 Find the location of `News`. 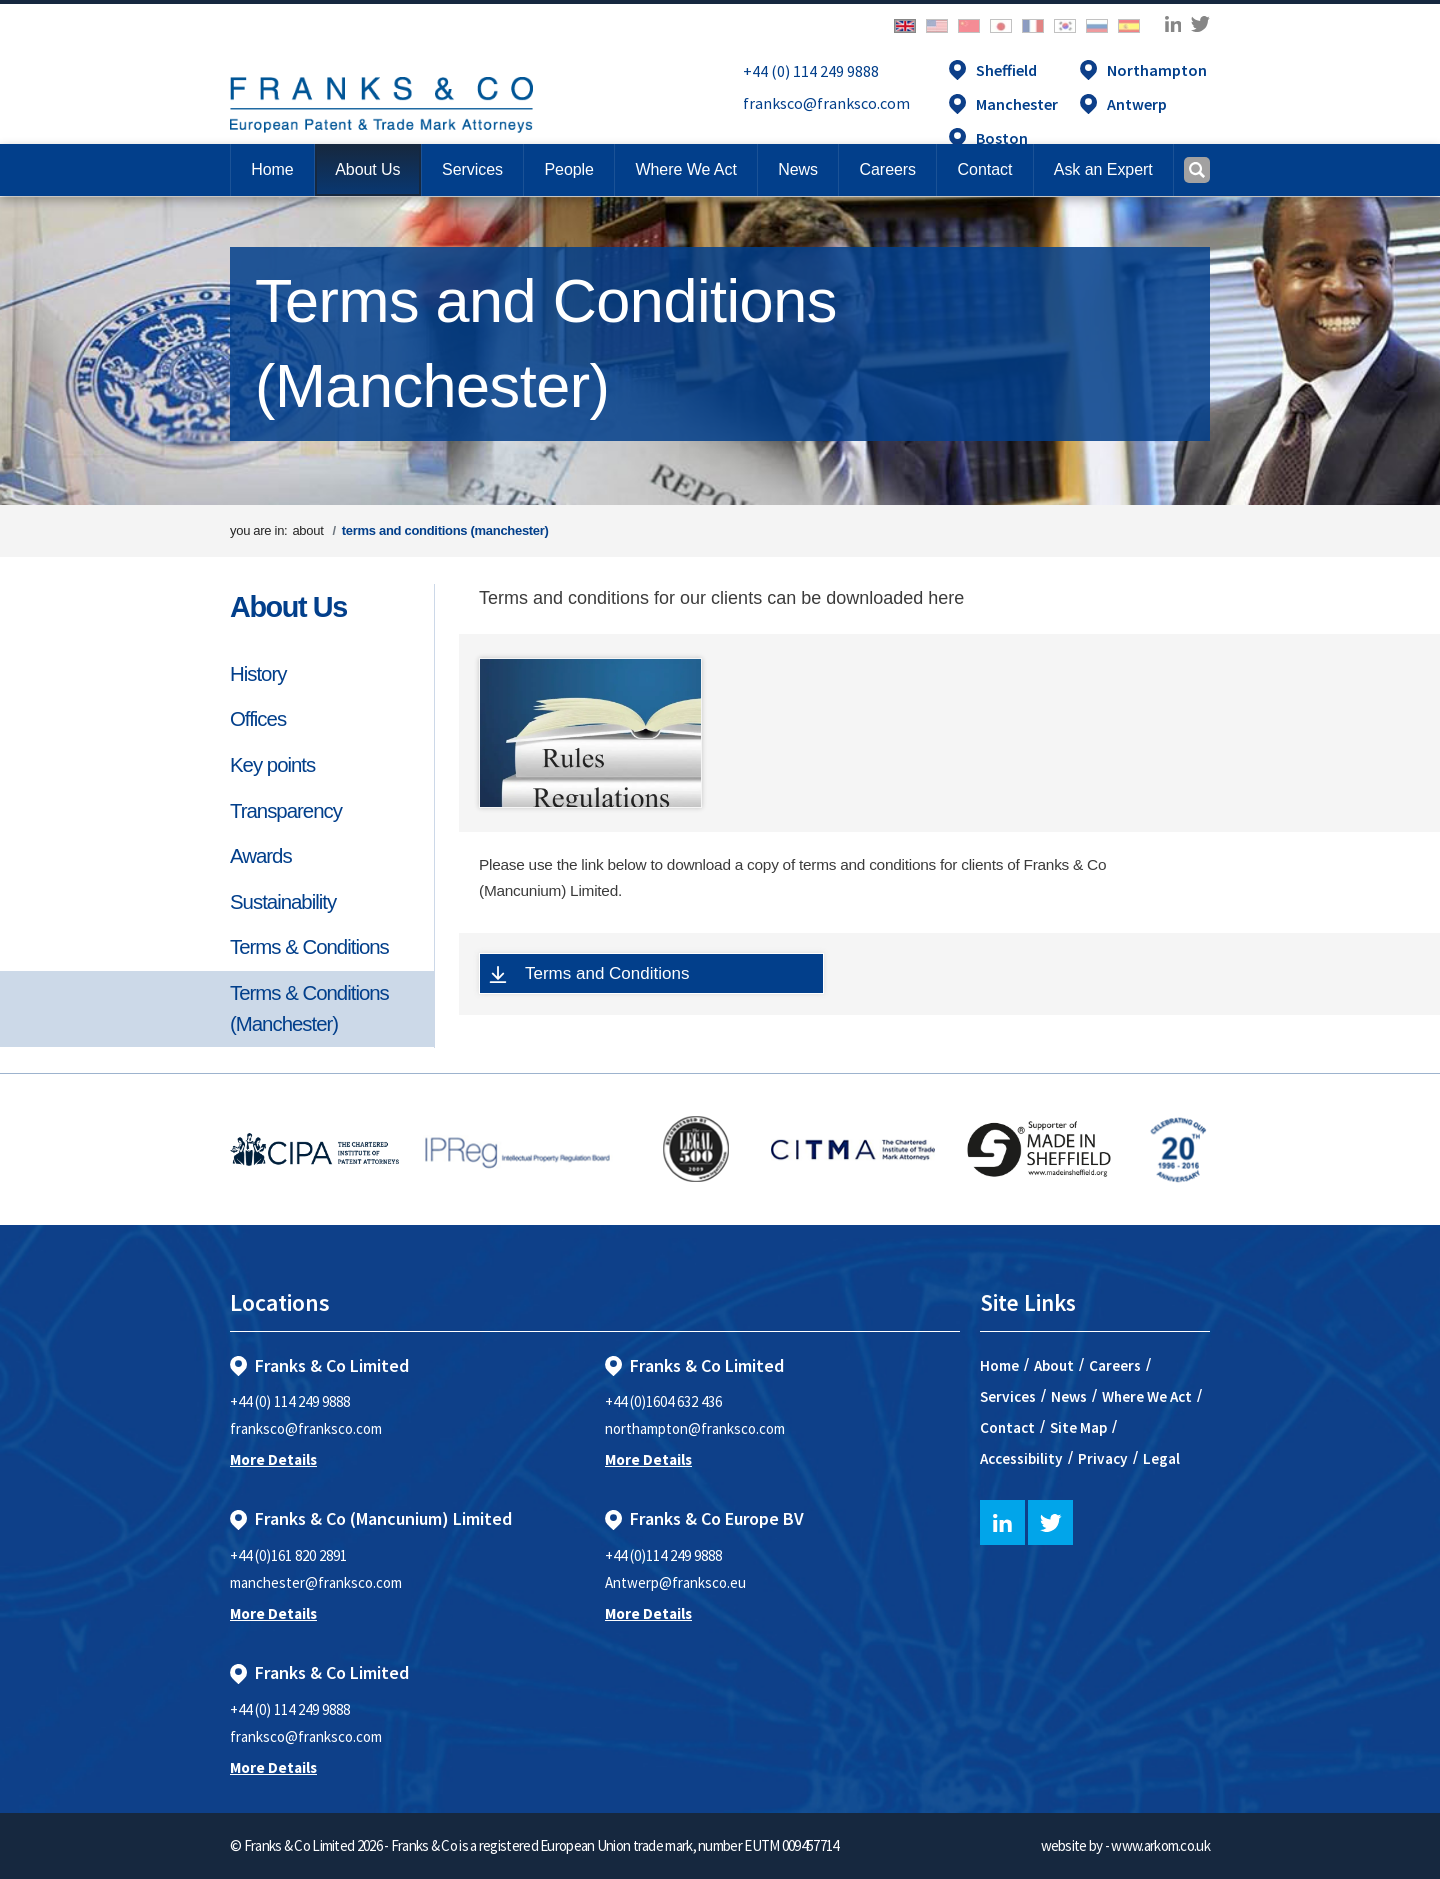

News is located at coordinates (1069, 1396).